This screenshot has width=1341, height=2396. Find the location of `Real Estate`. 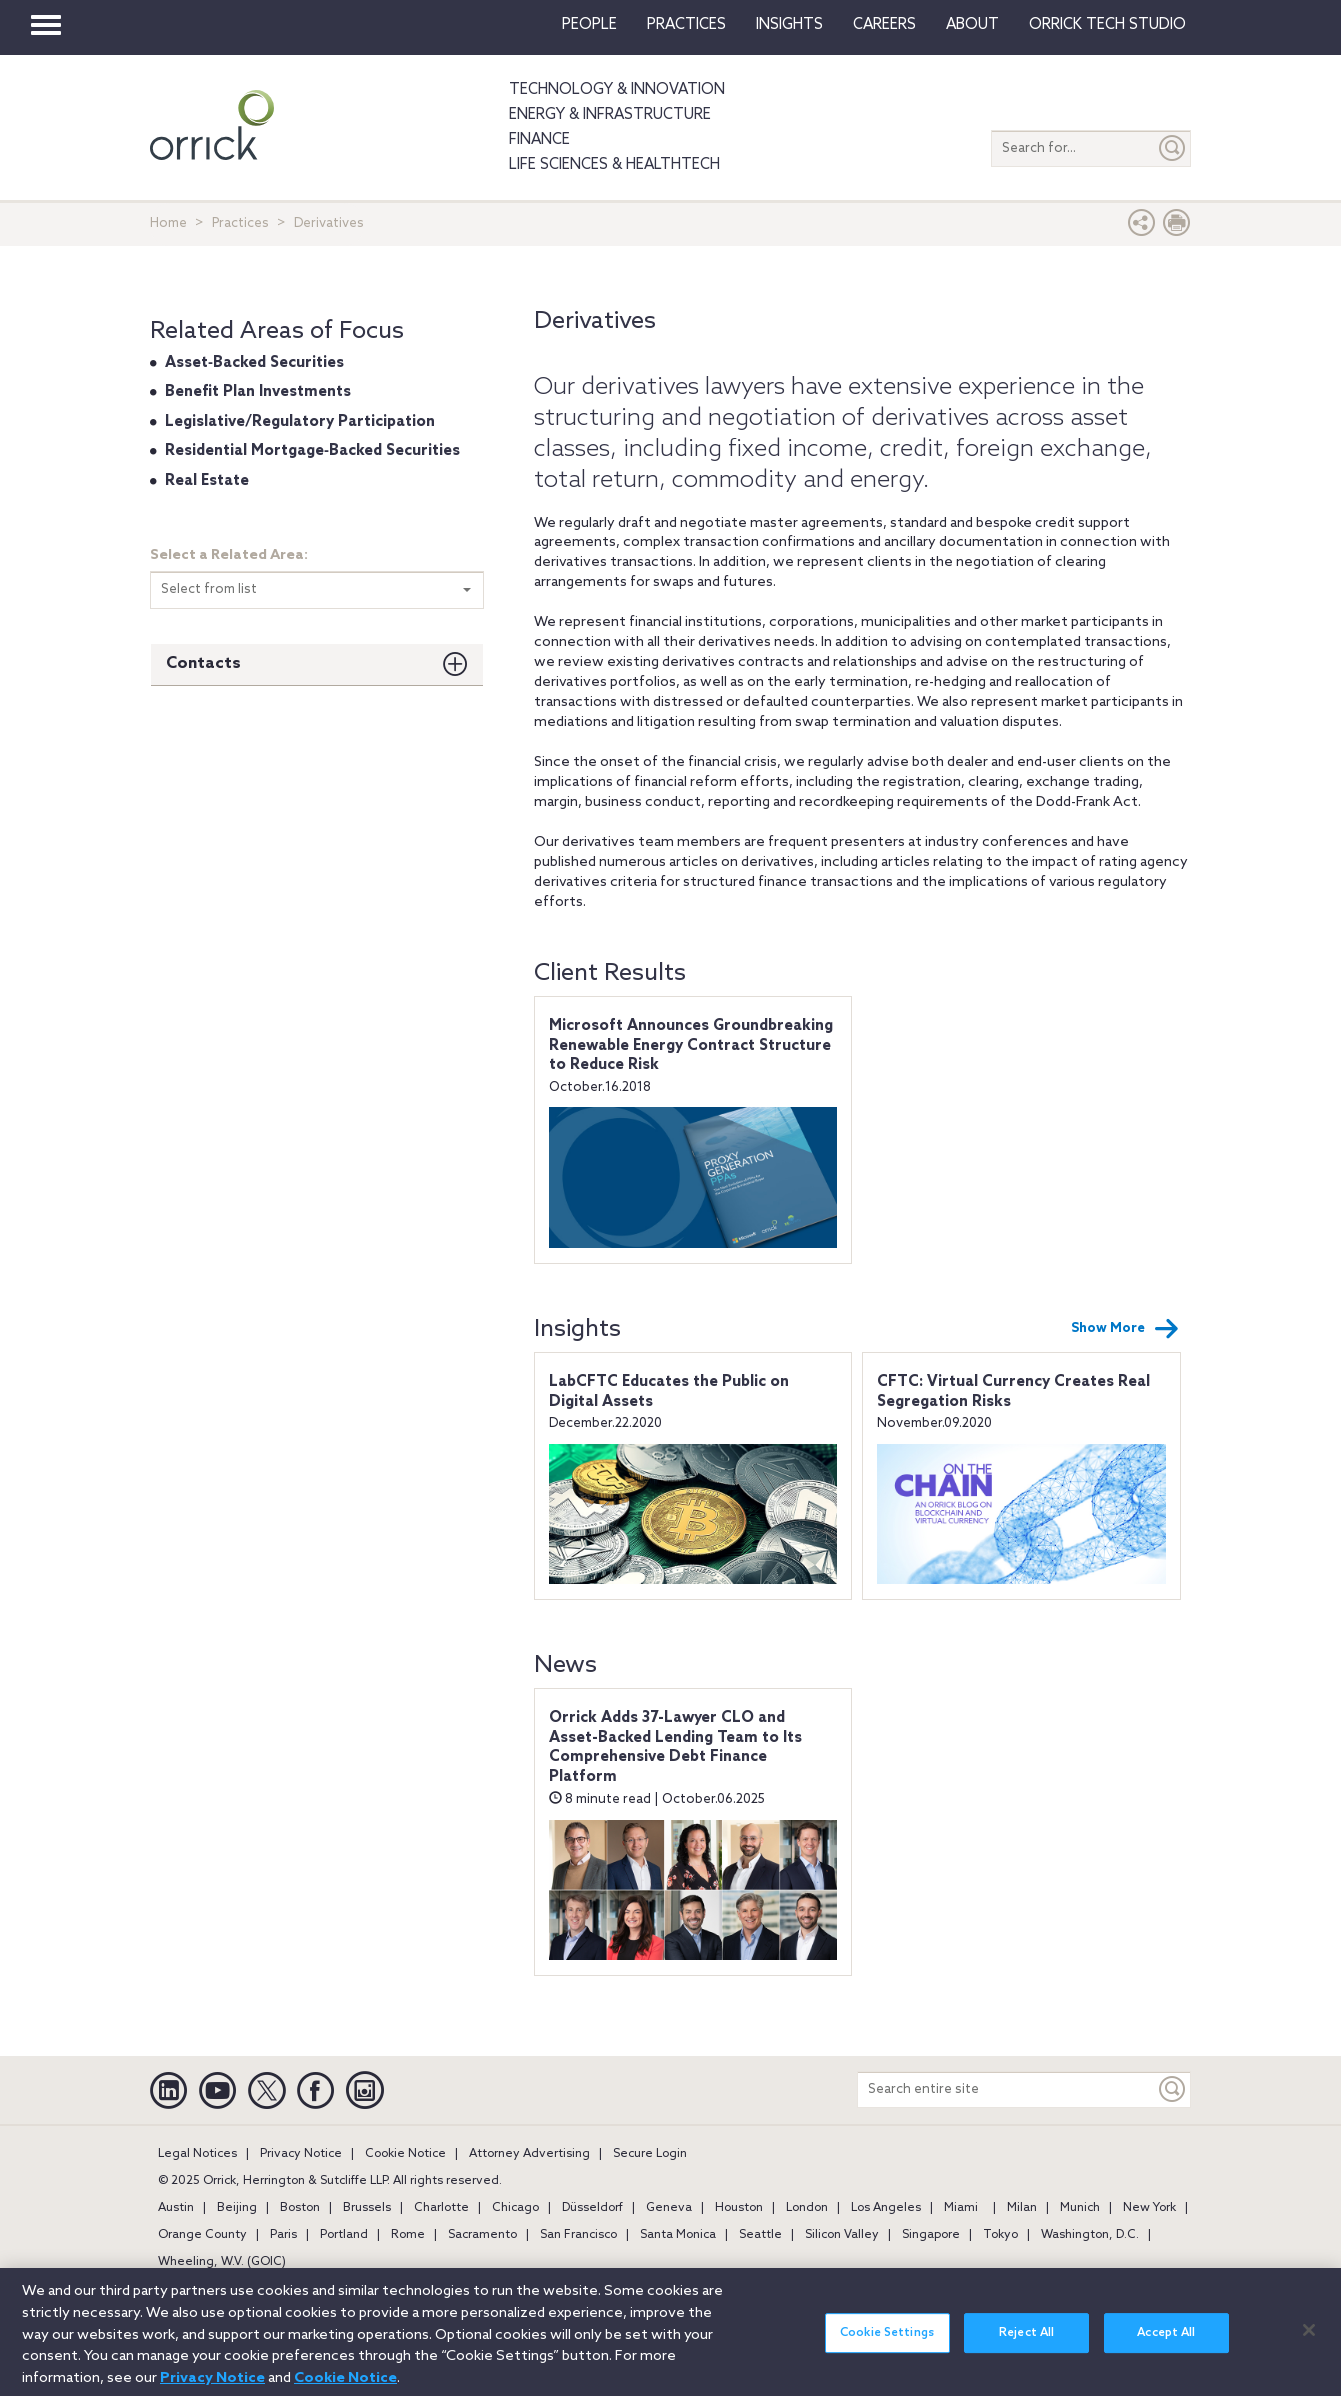

Real Estate is located at coordinates (207, 481).